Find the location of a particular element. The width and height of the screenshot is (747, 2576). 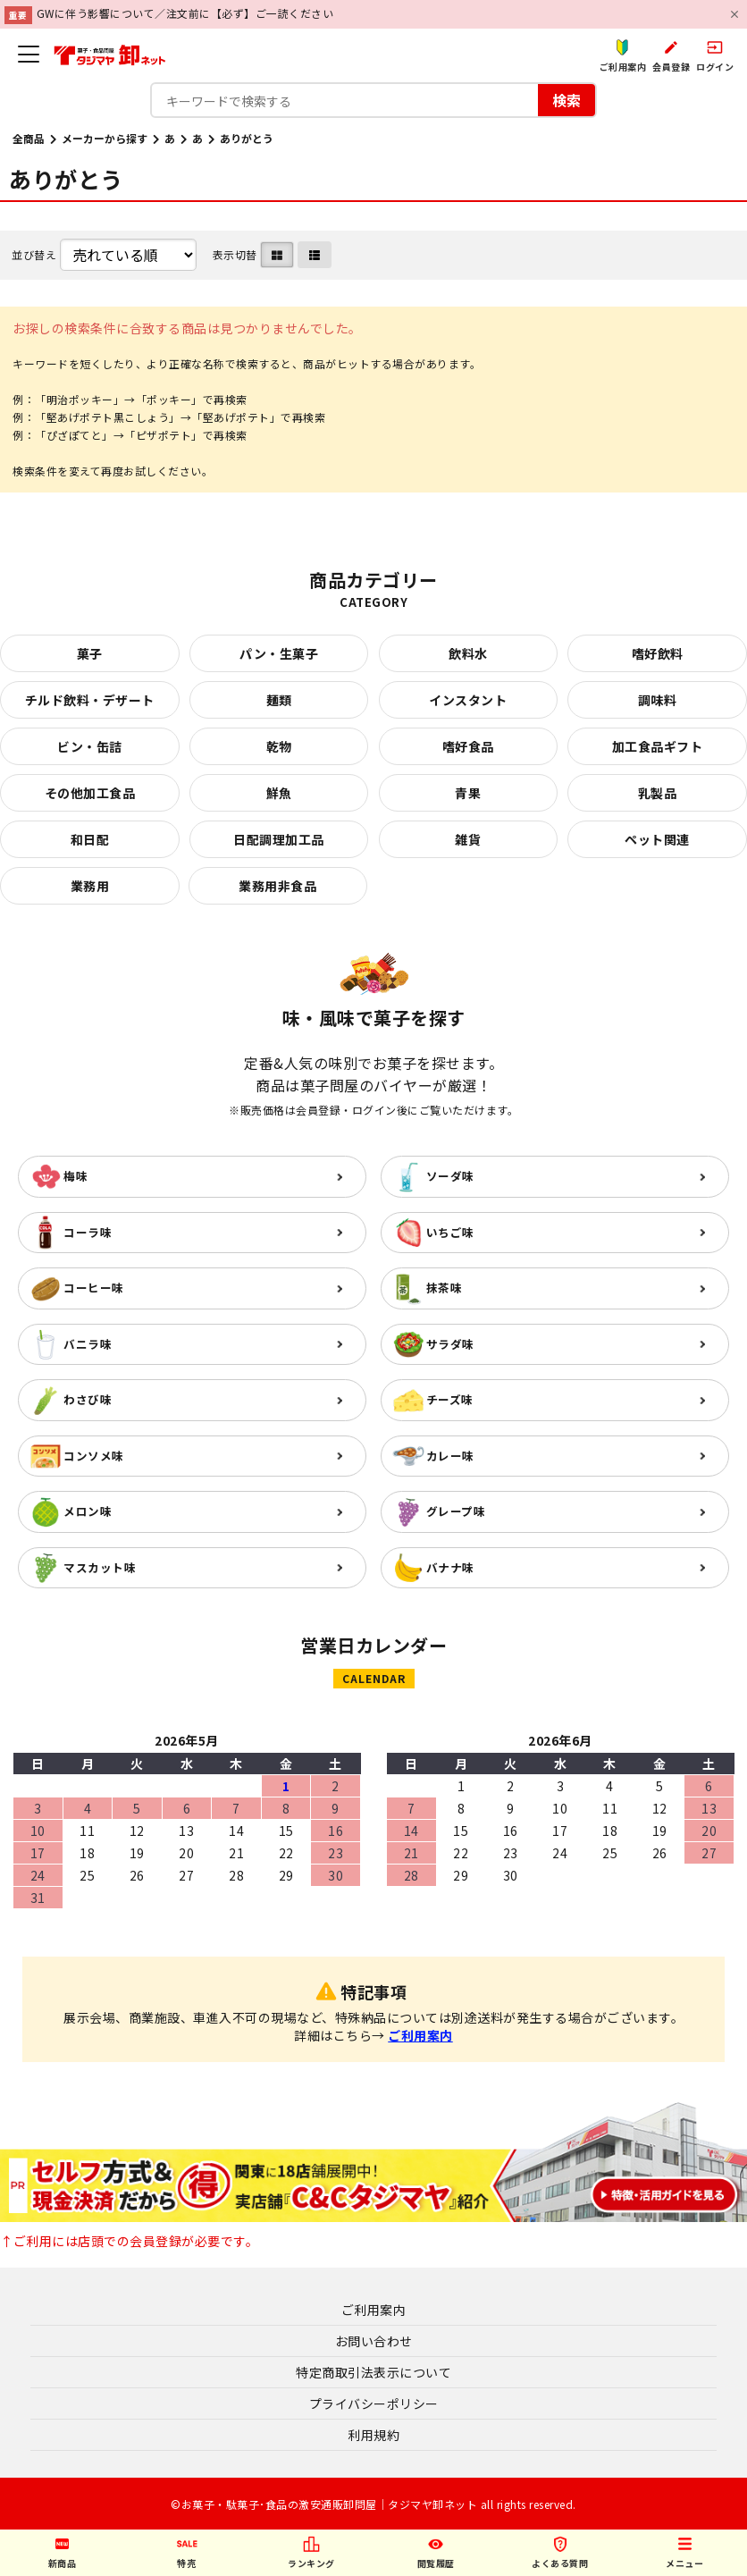

雑貨 is located at coordinates (468, 839).